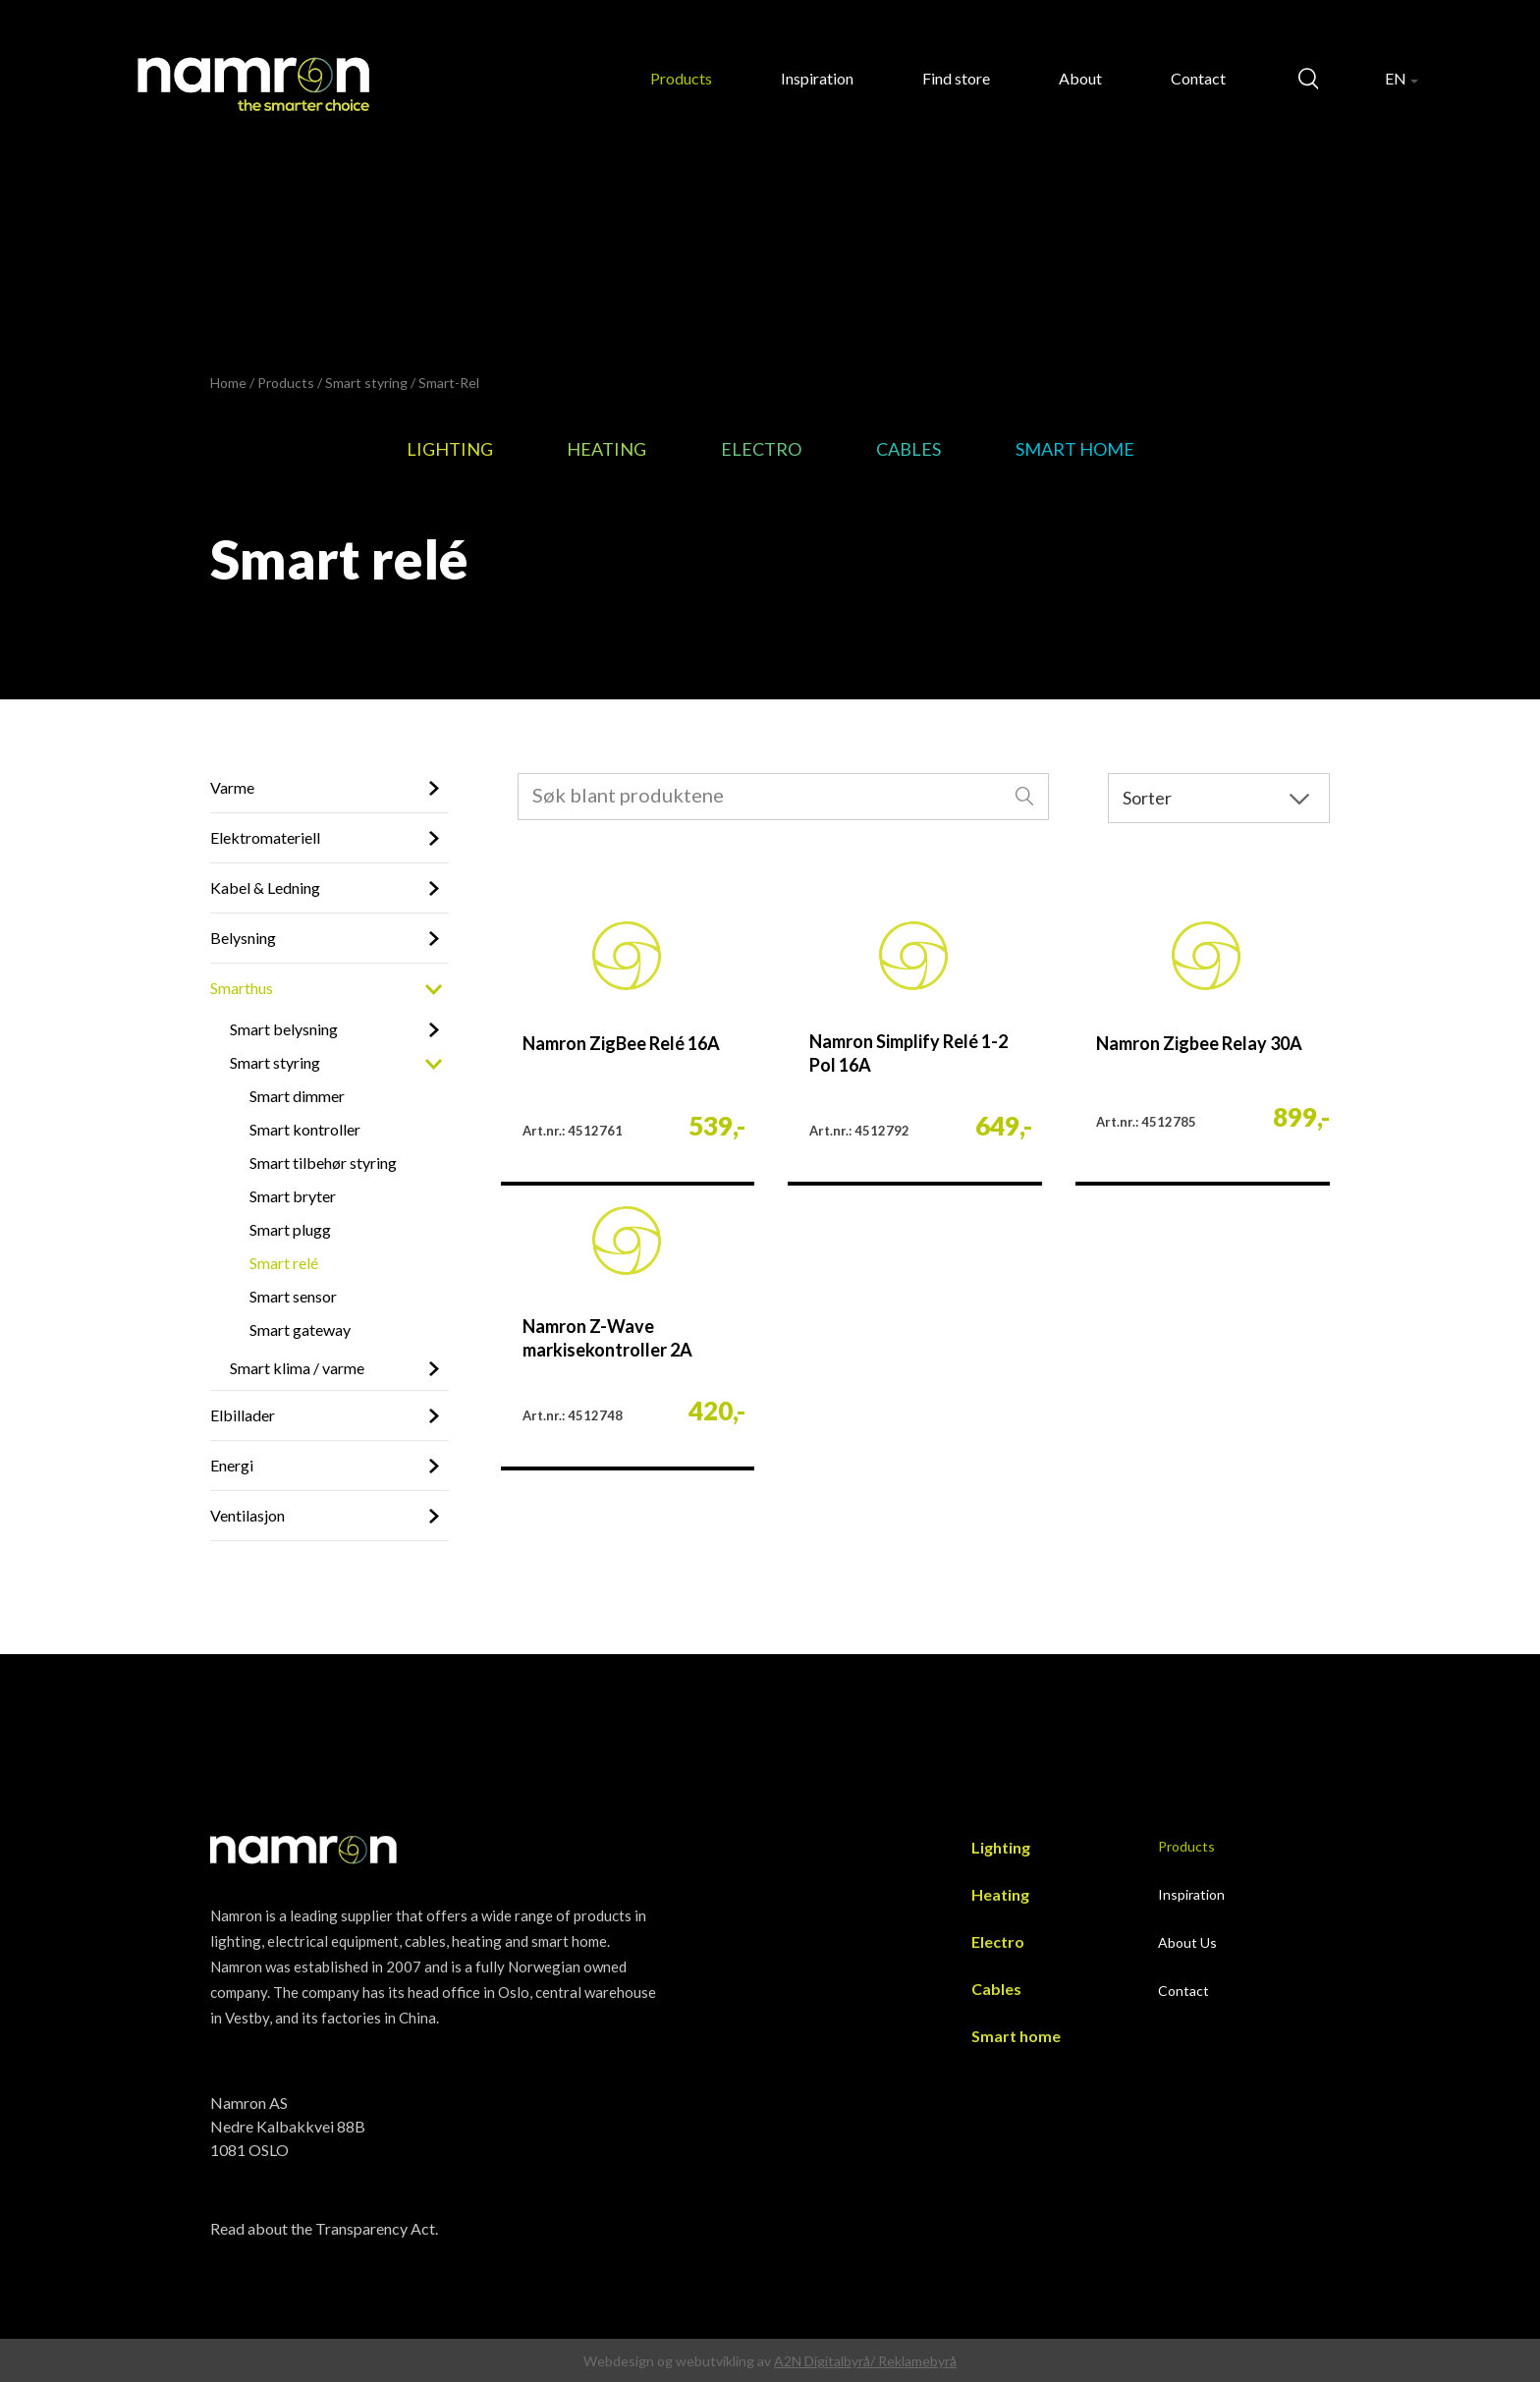  What do you see at coordinates (304, 1129) in the screenshot?
I see `Smart kontroller` at bounding box center [304, 1129].